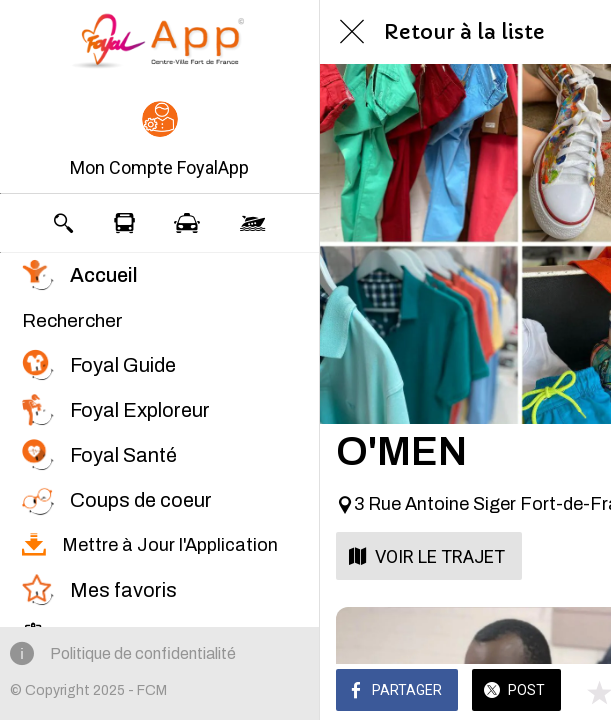 The image size is (611, 720). I want to click on [Comments], so click(571, 692).